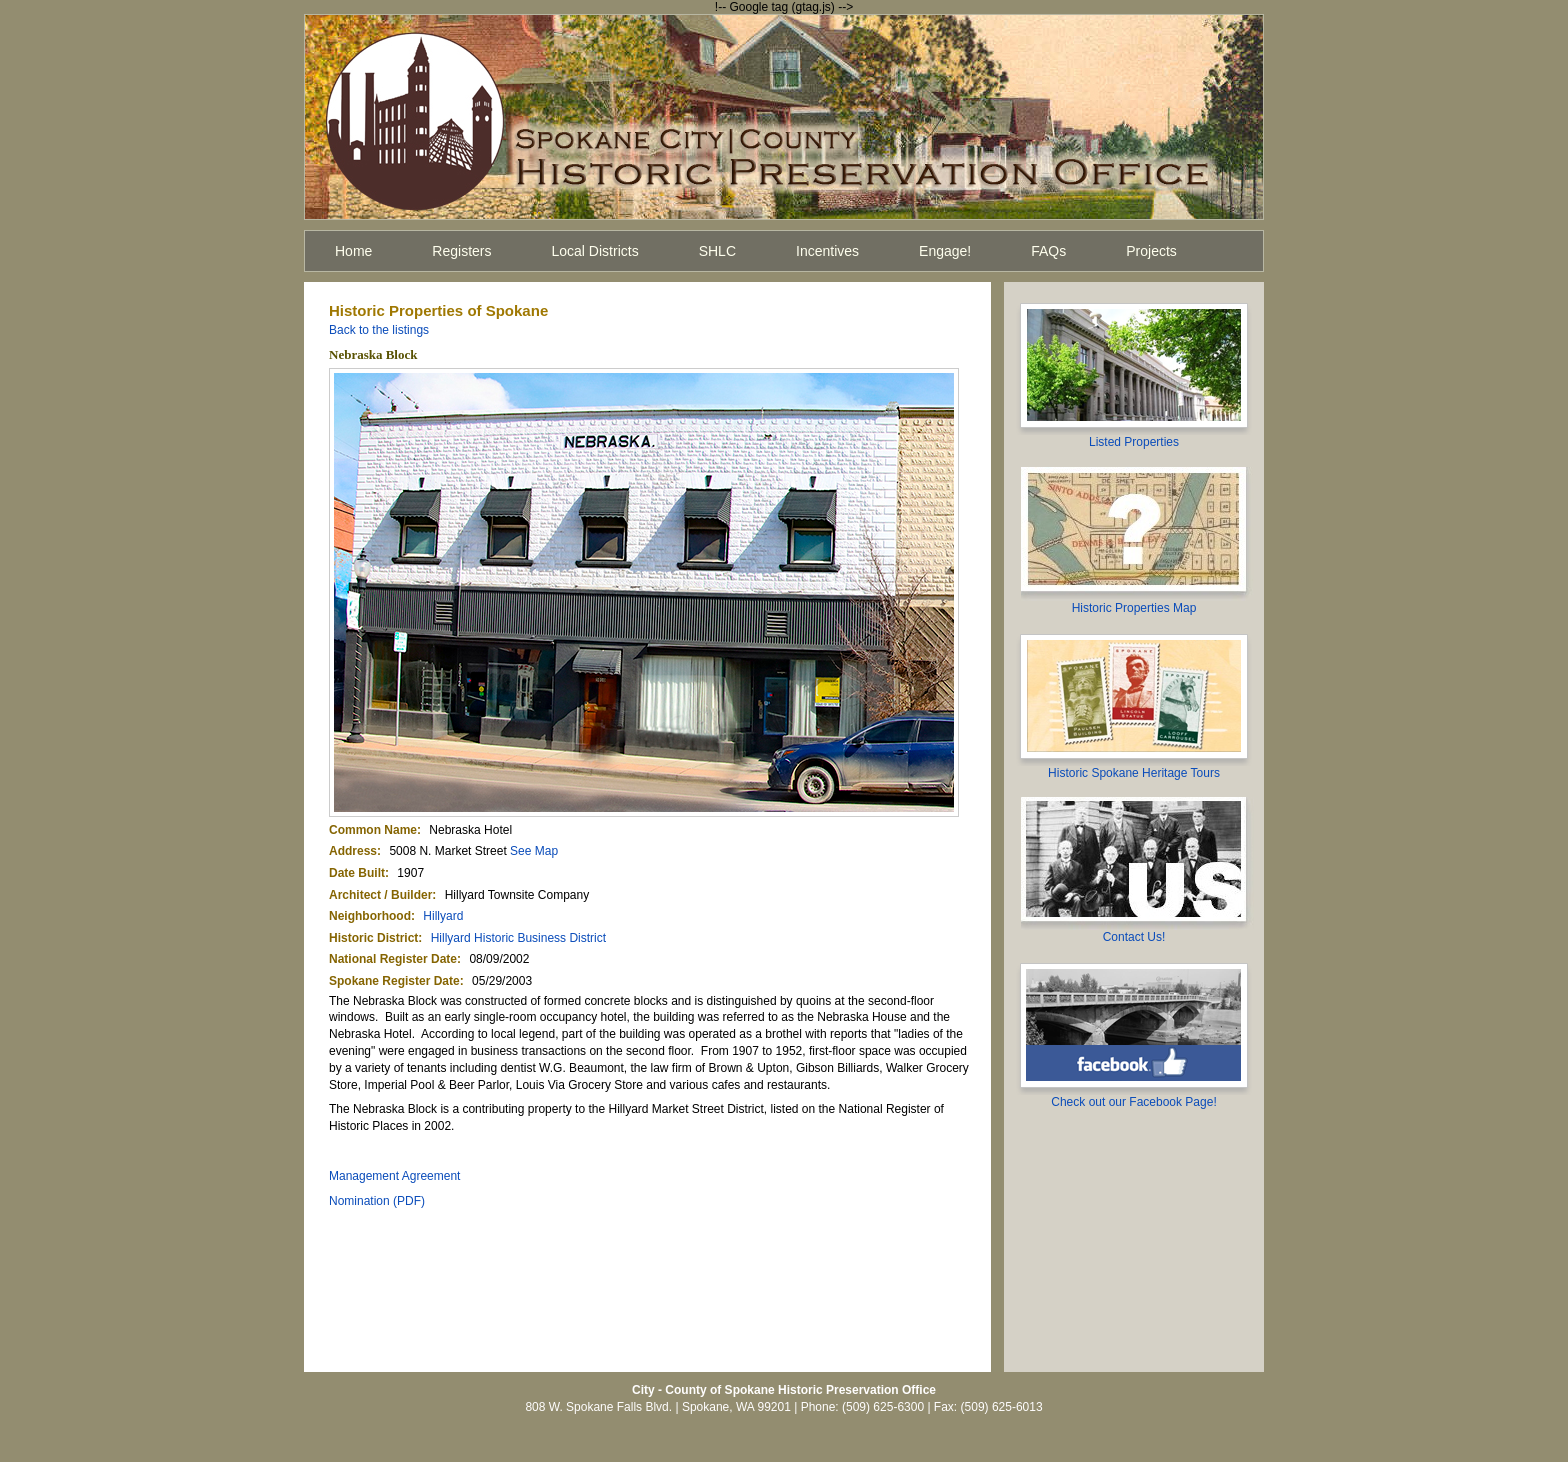 This screenshot has width=1568, height=1462. I want to click on Back to the listings, so click(379, 330).